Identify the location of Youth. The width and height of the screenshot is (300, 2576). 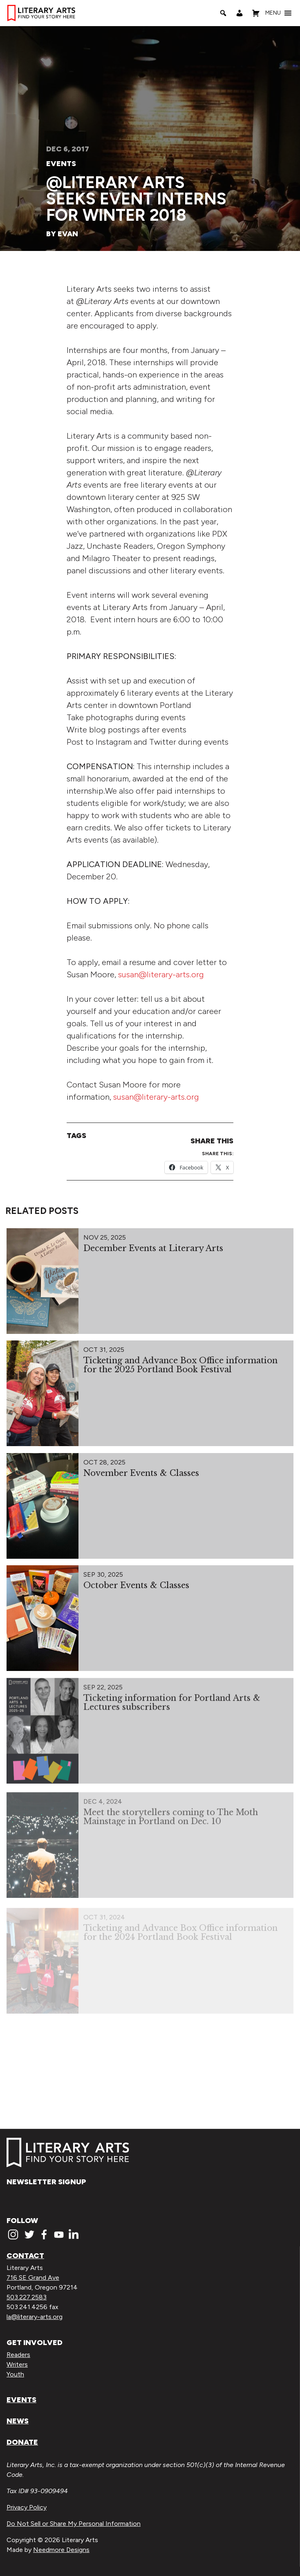
(15, 2374).